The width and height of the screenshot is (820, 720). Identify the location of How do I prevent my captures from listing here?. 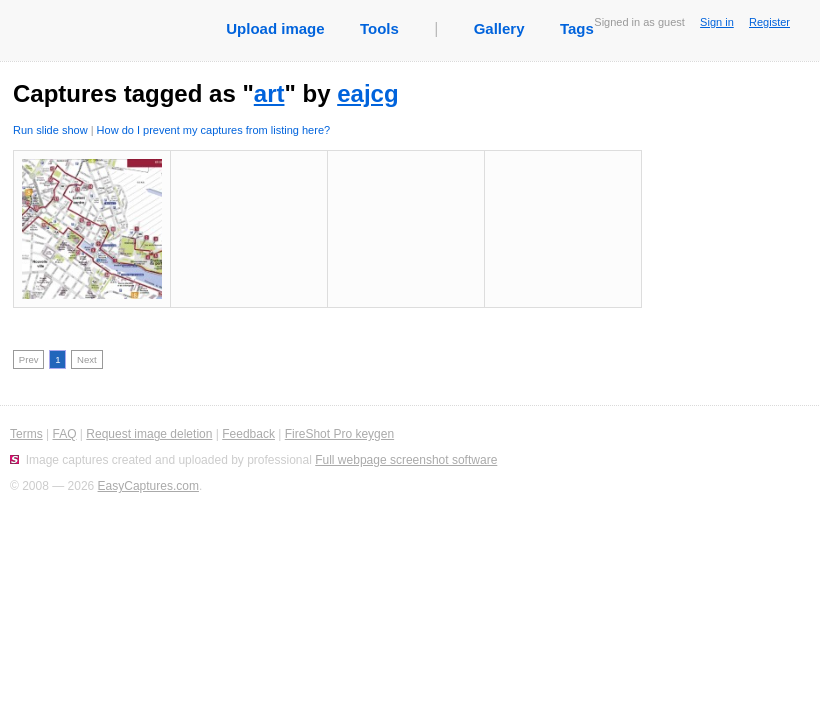
(214, 130).